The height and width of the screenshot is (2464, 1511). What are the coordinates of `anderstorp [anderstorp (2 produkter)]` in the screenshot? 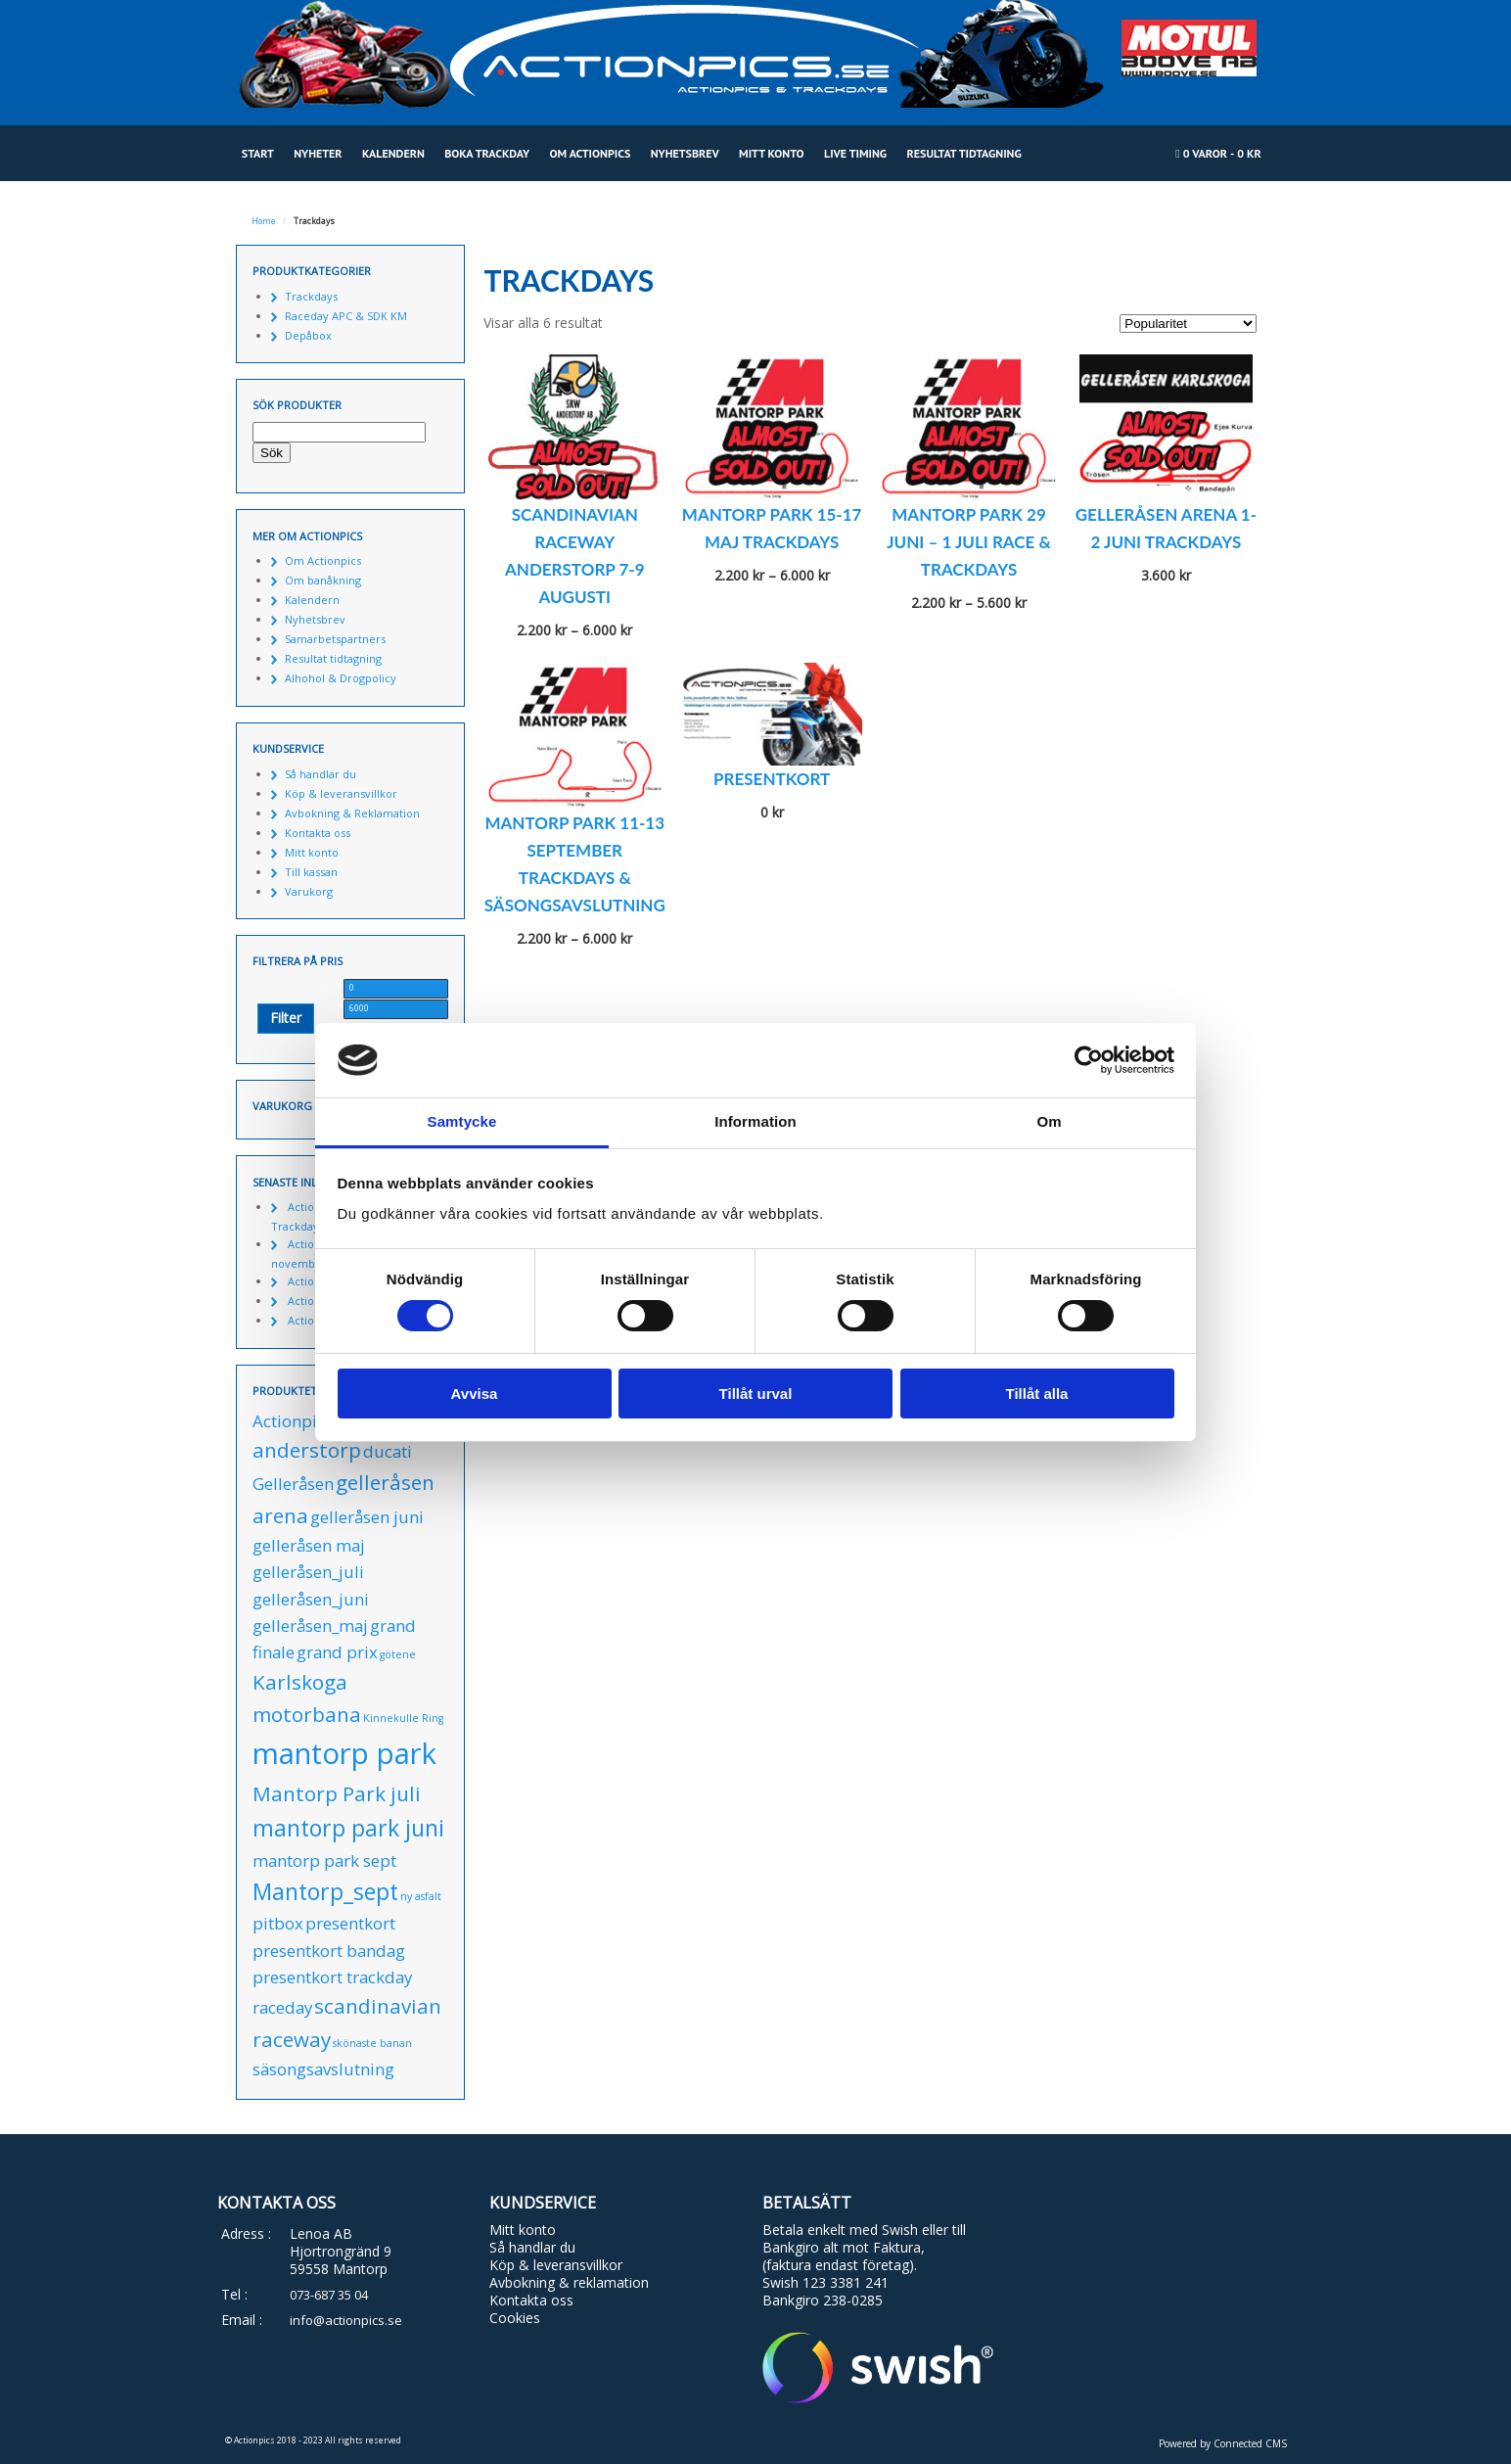 It's located at (306, 1450).